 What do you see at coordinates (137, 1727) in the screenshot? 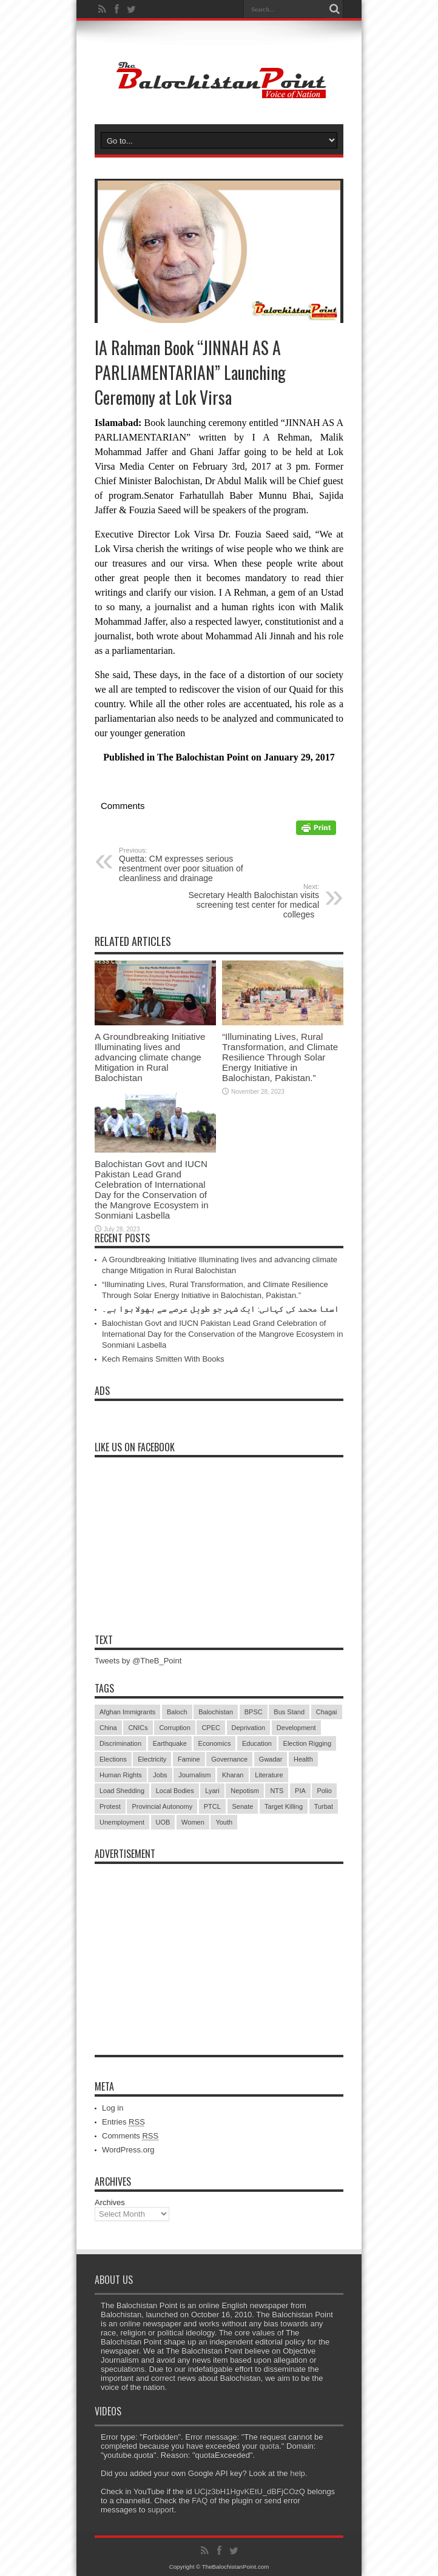
I see `CNICs [CNICs (7 items)]` at bounding box center [137, 1727].